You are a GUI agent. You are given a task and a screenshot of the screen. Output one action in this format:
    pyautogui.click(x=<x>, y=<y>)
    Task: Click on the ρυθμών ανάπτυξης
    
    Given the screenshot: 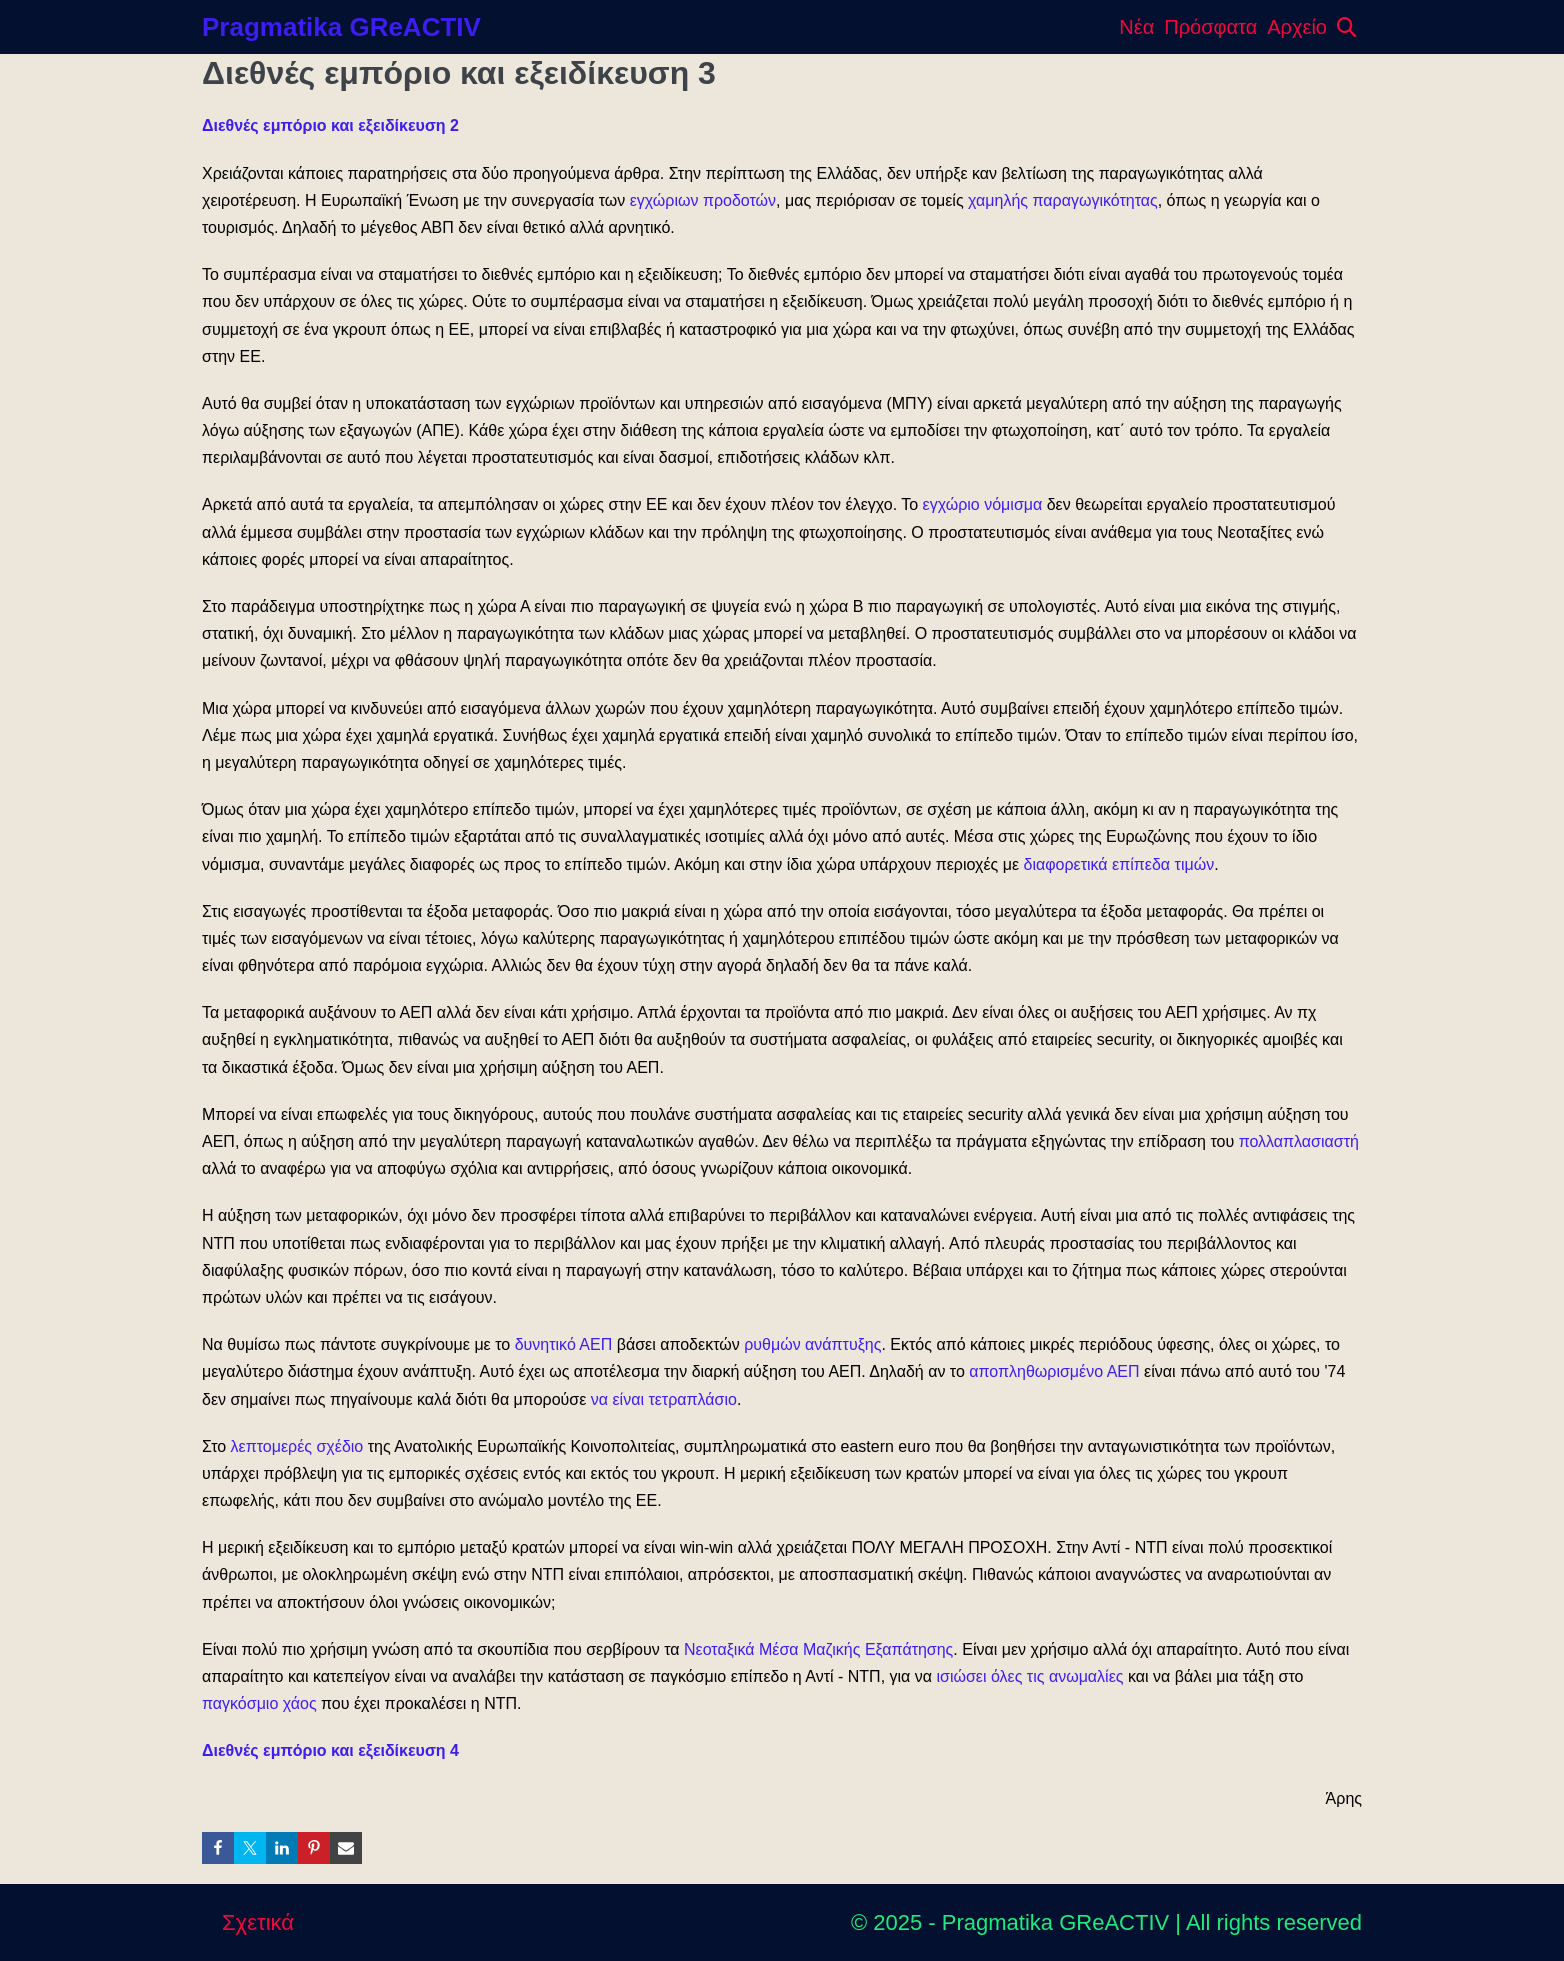 What is the action you would take?
    pyautogui.click(x=812, y=1344)
    